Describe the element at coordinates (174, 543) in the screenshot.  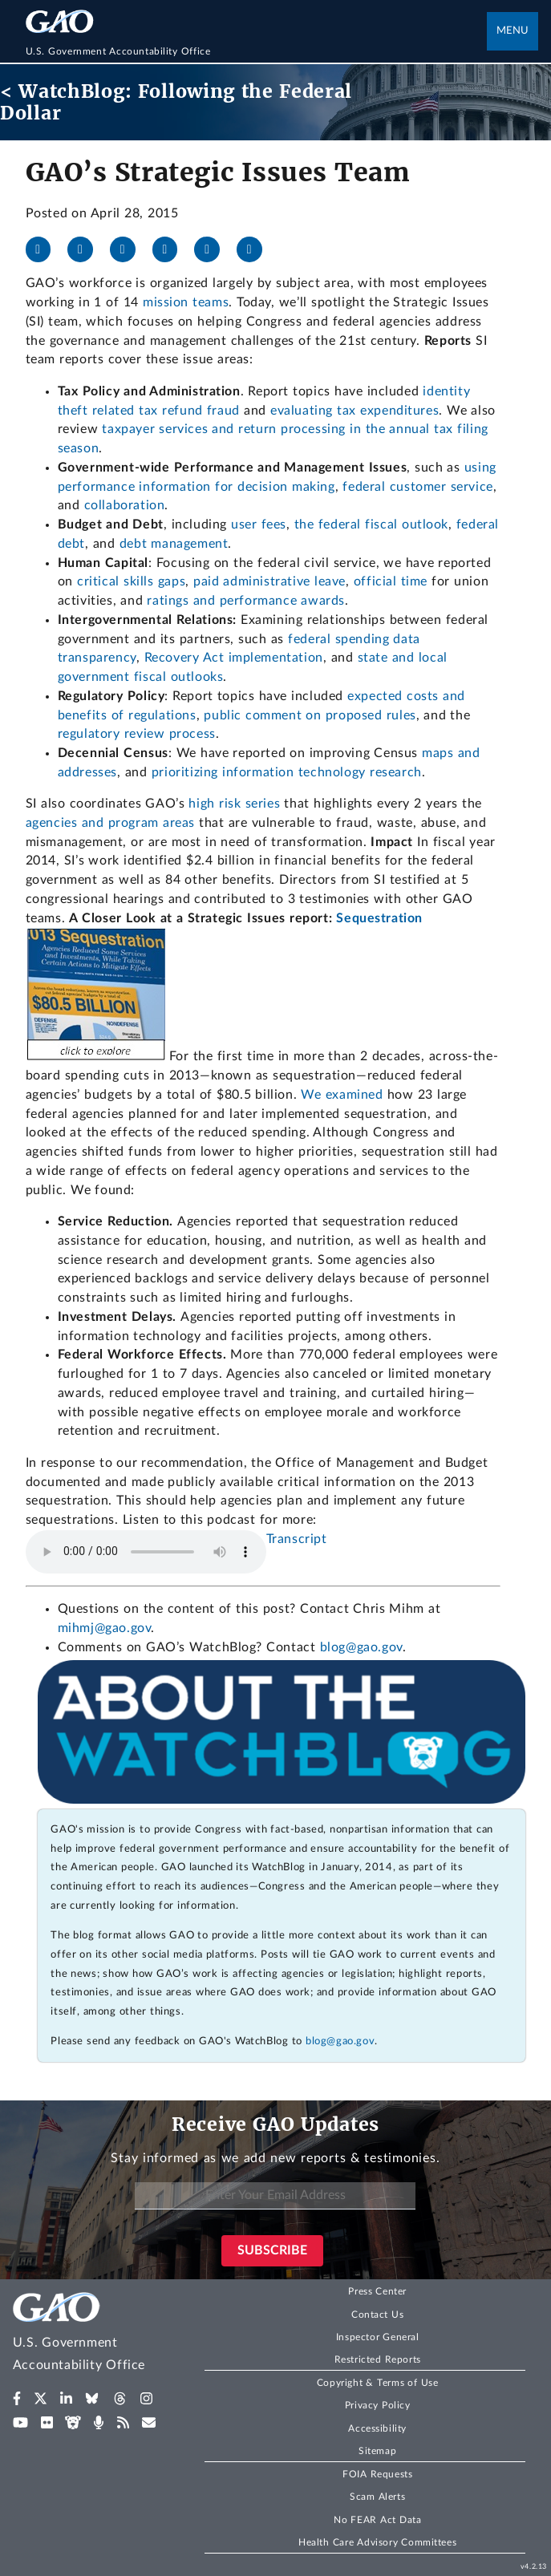
I see `debt management` at that location.